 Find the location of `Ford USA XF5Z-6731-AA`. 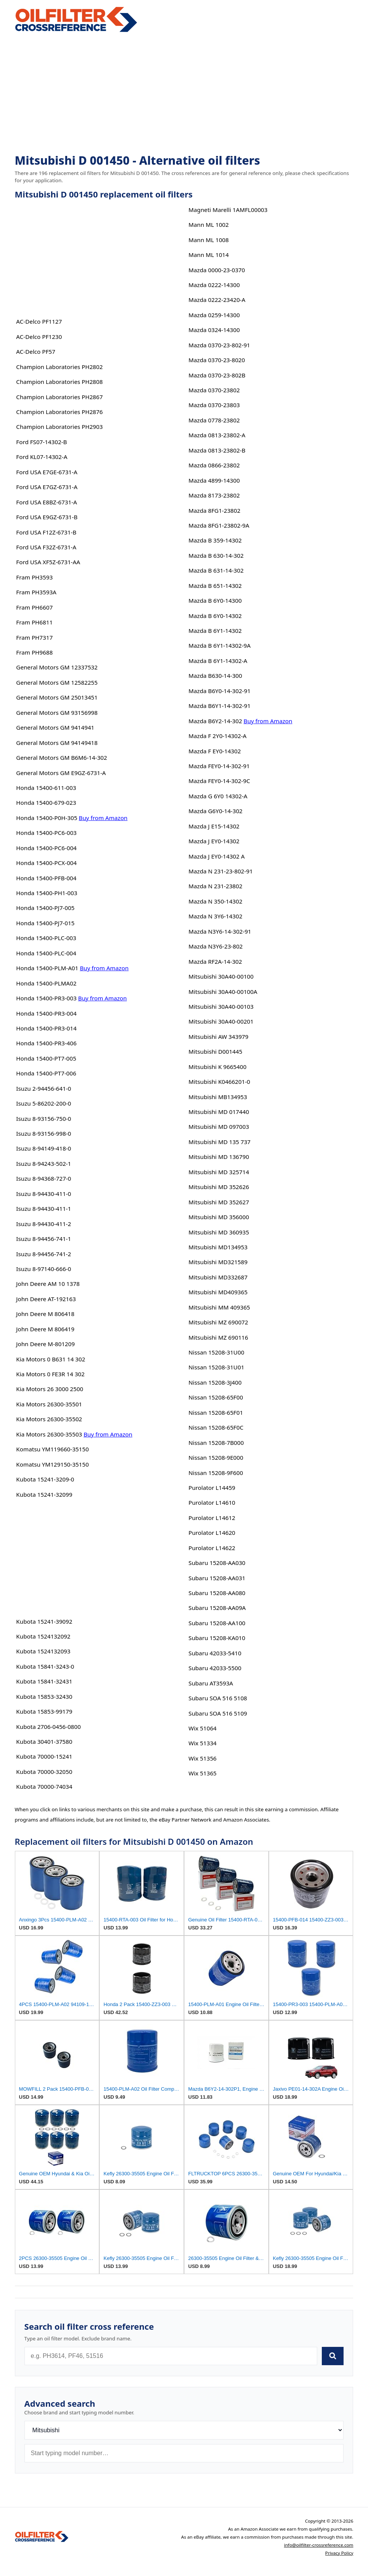

Ford USA XF5Z-6731-AA is located at coordinates (48, 562).